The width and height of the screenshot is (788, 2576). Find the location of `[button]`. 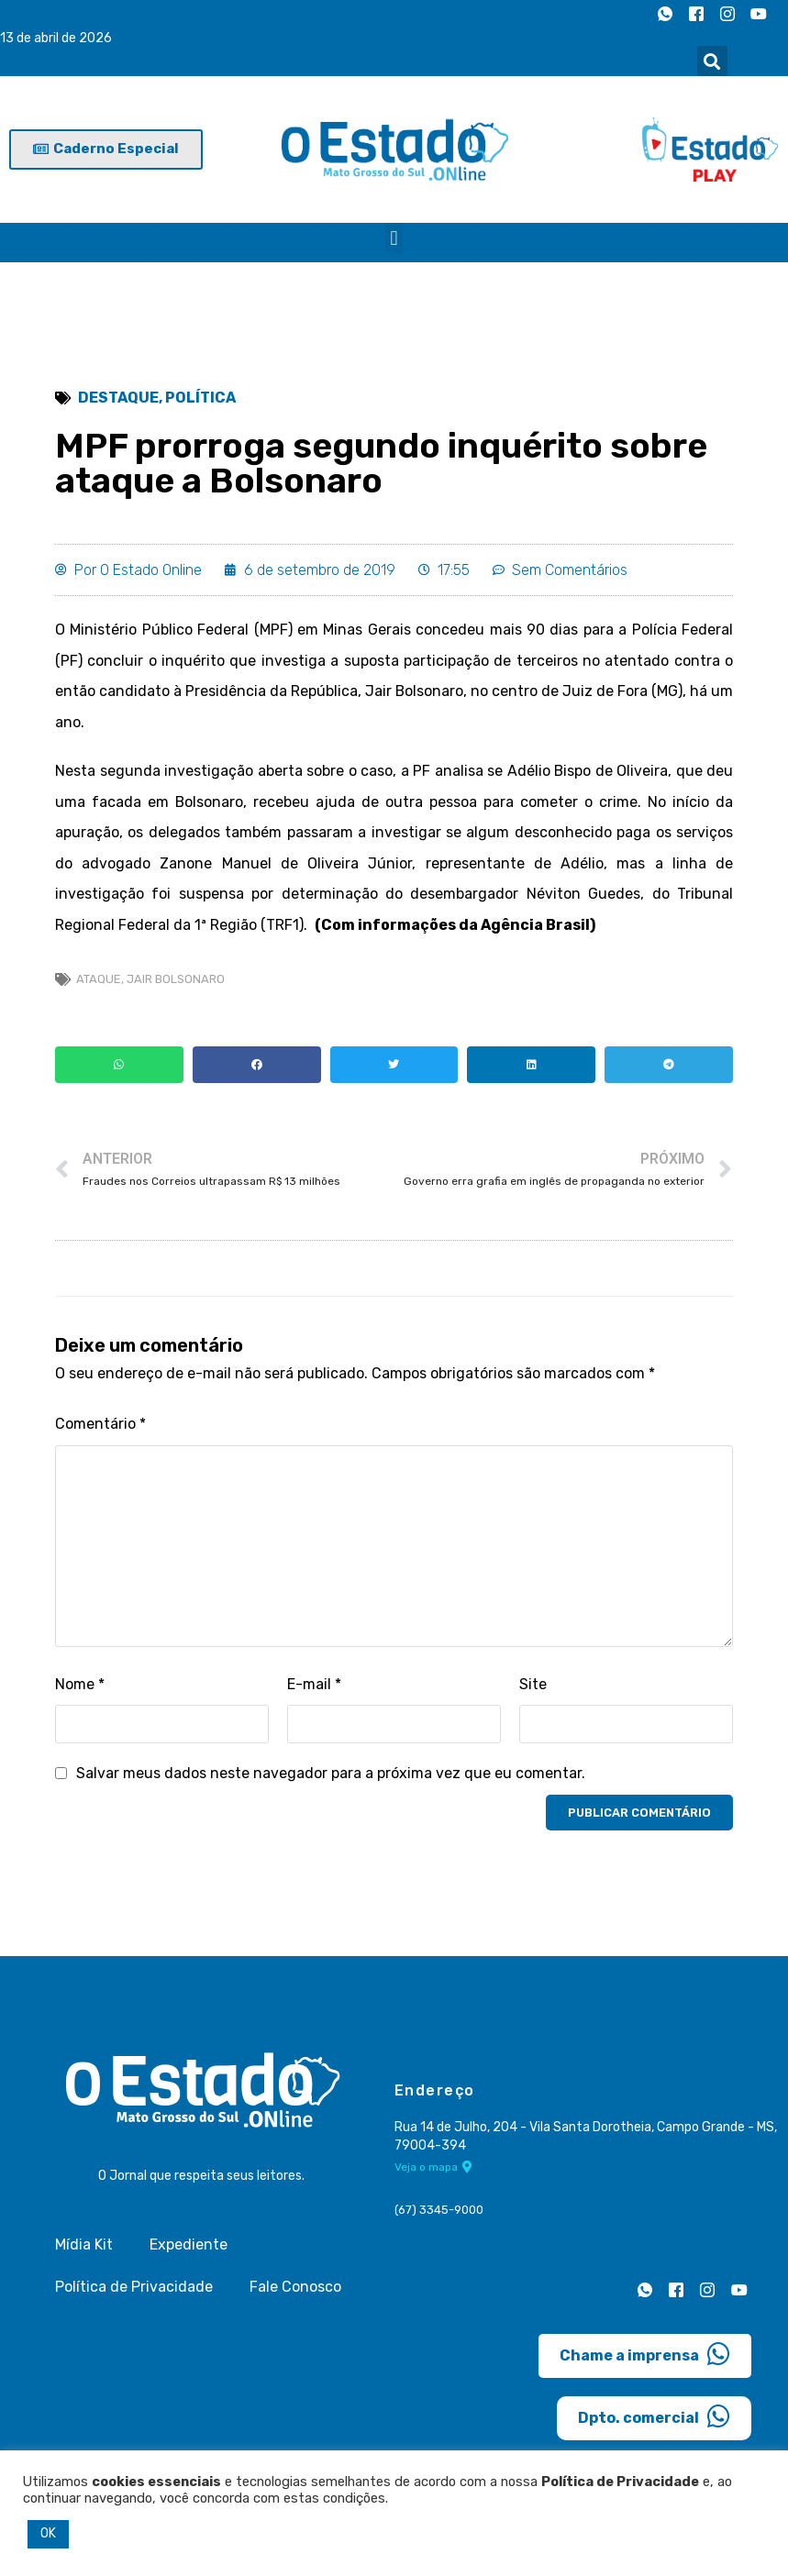

[button] is located at coordinates (712, 61).